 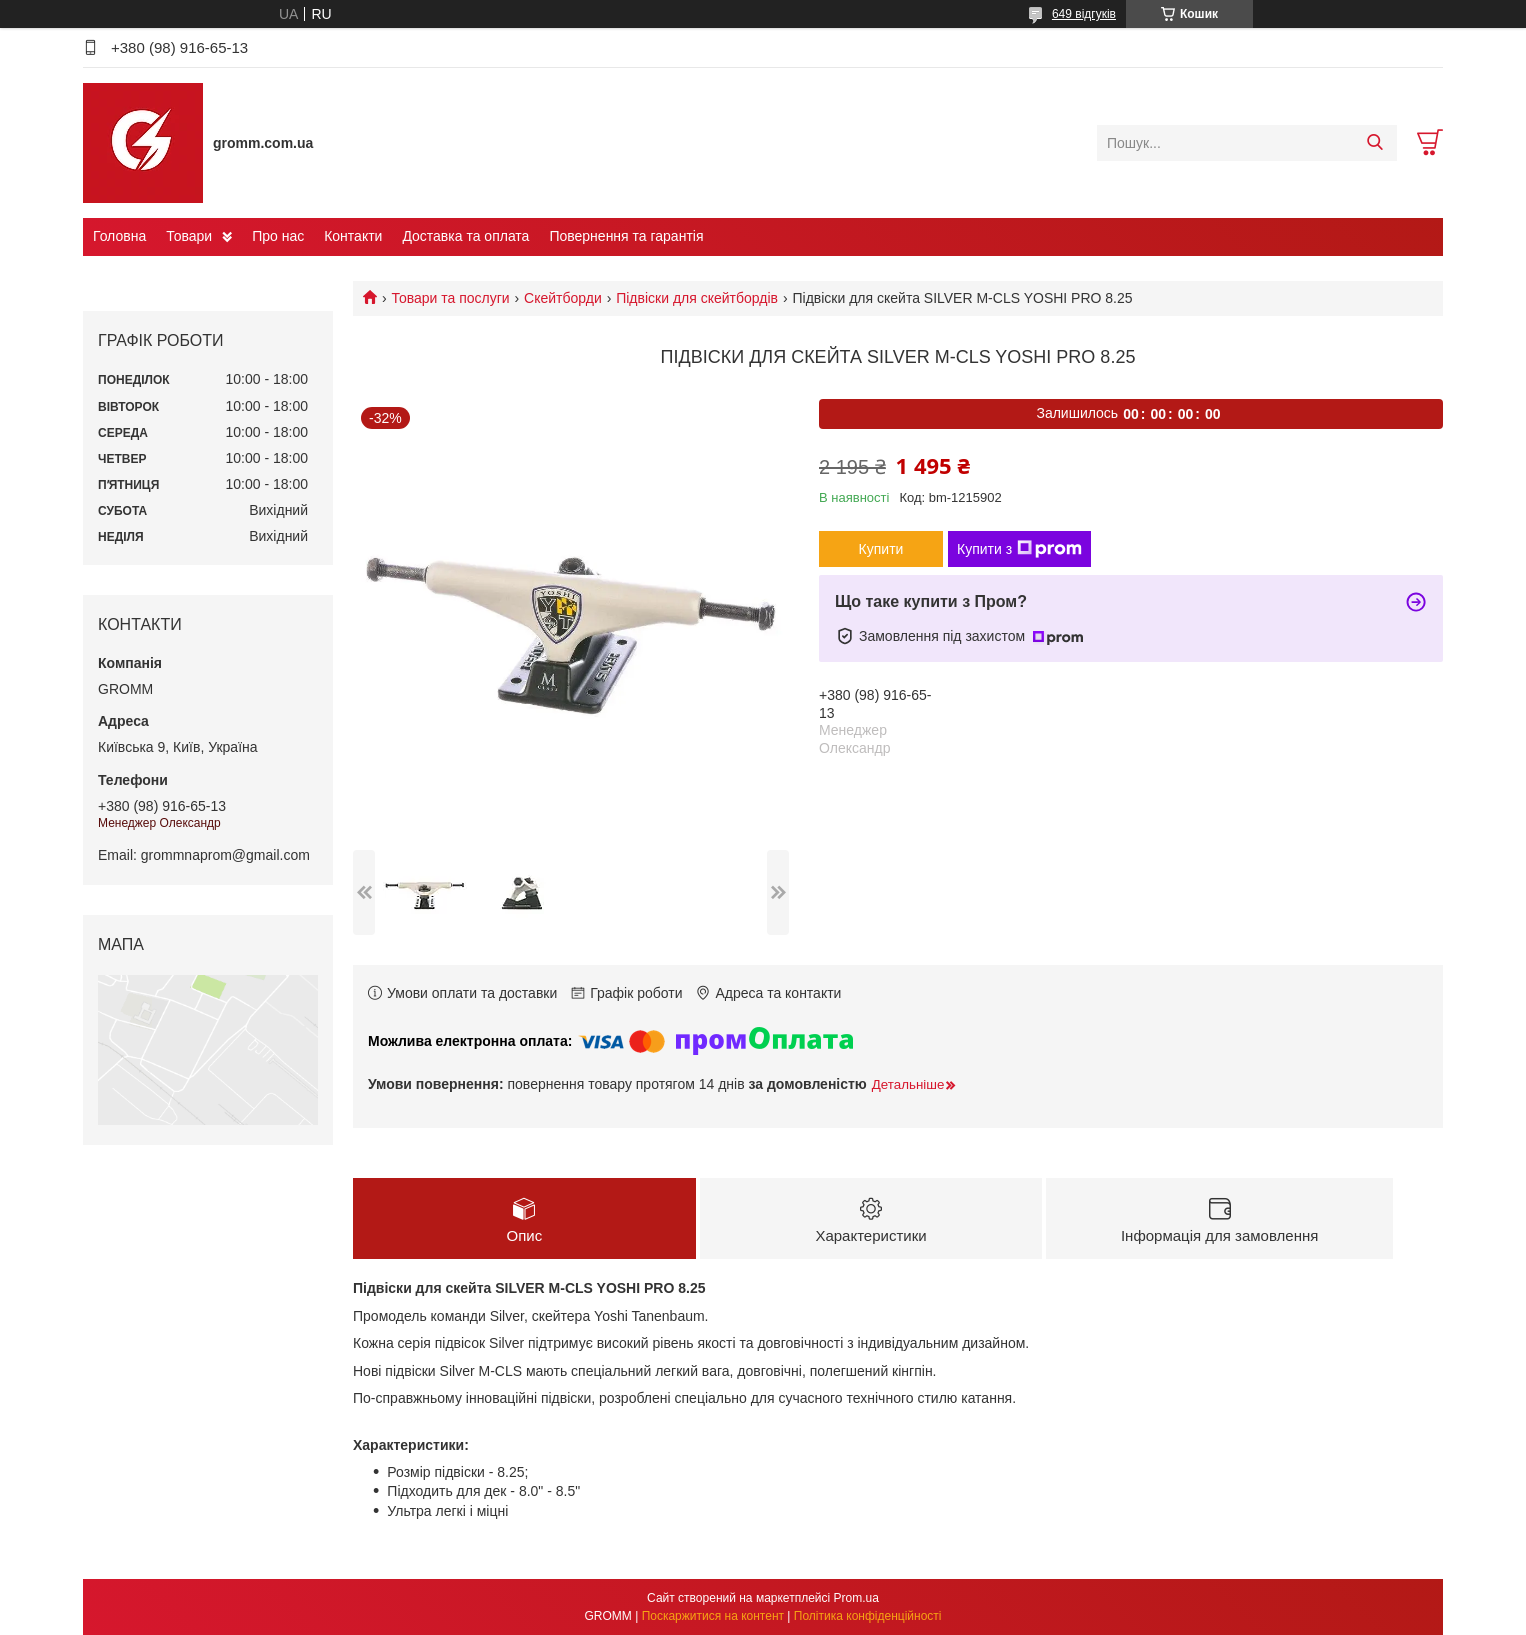 I want to click on Про нас, so click(x=278, y=236).